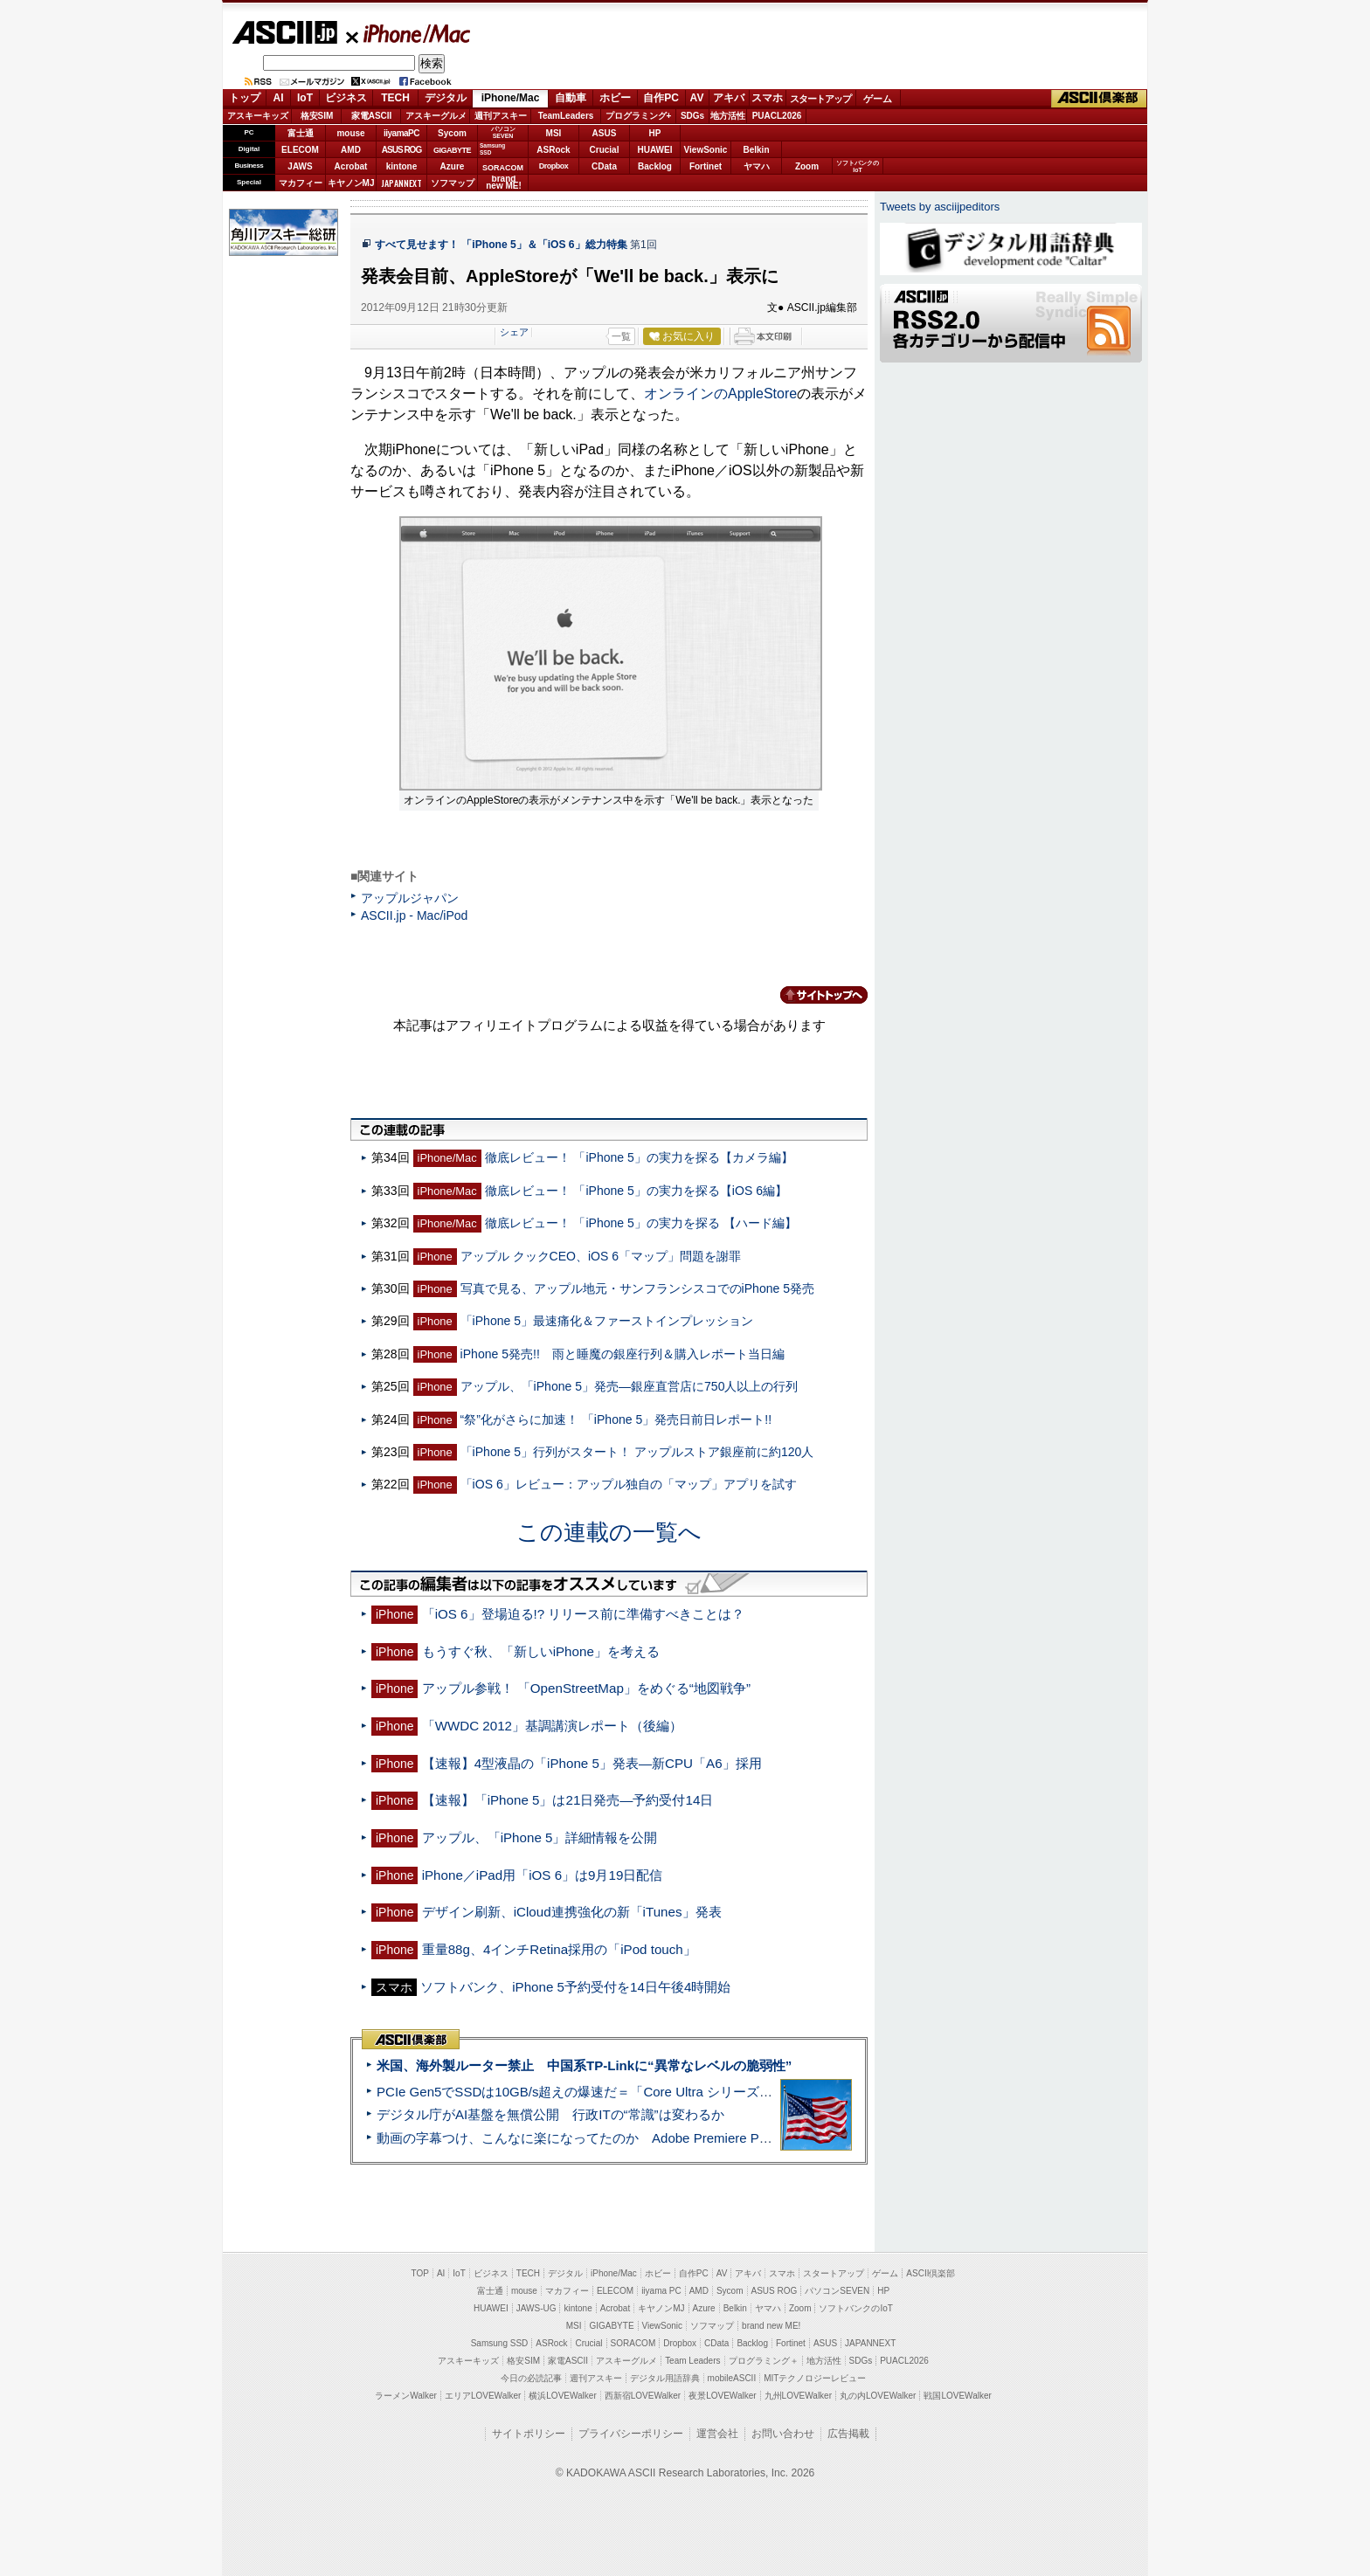 This screenshot has width=1370, height=2576. Describe the element at coordinates (410, 898) in the screenshot. I see `アップルジャパン` at that location.